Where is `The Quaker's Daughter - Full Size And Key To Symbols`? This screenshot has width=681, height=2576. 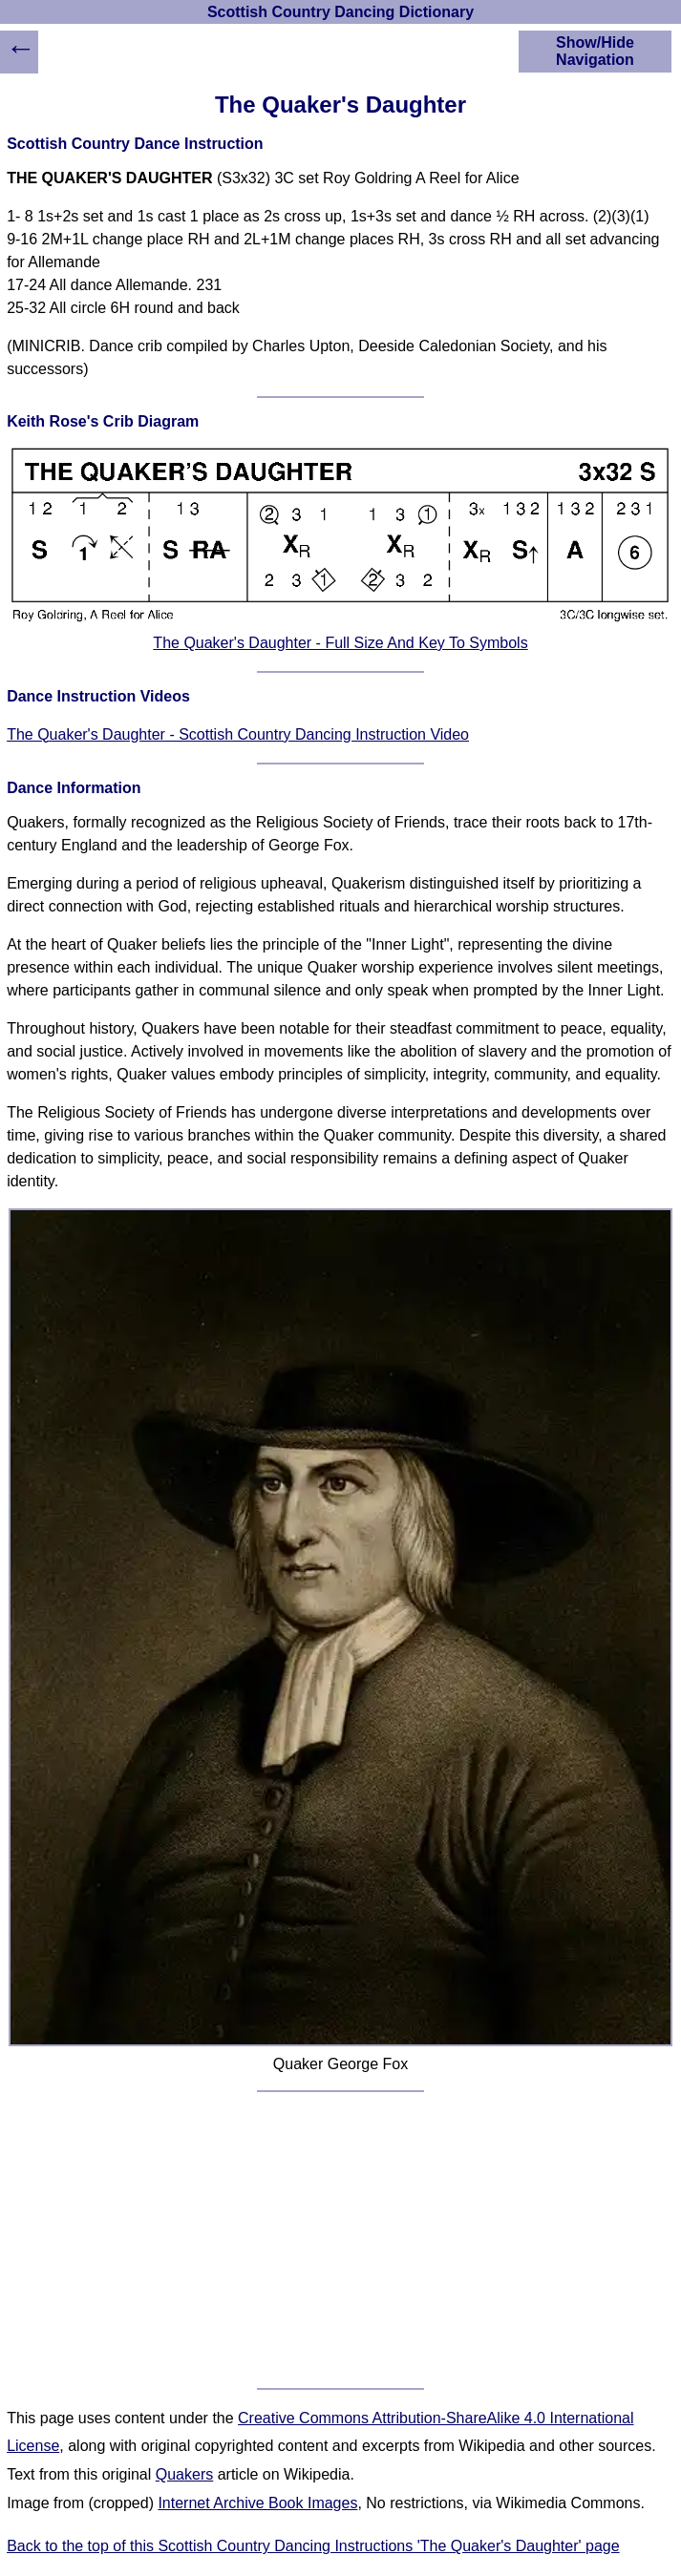
The Quaker's Daughter - Full Size And Key To Symbols is located at coordinates (340, 643).